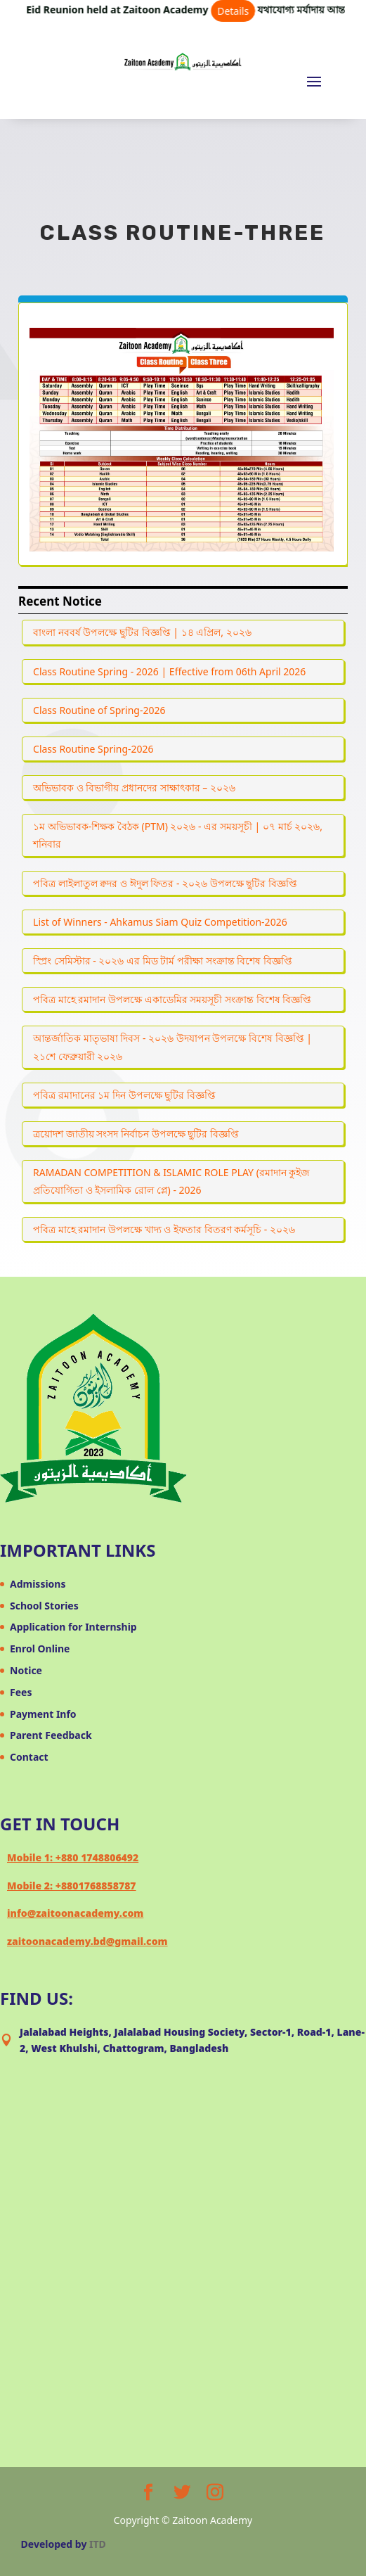  Describe the element at coordinates (136, 1133) in the screenshot. I see `ত্রয়োদশ জাতীয় সংসদ নির্বাচন উপলক্ষে ছুটির বিজ্ঞপ্তি` at that location.